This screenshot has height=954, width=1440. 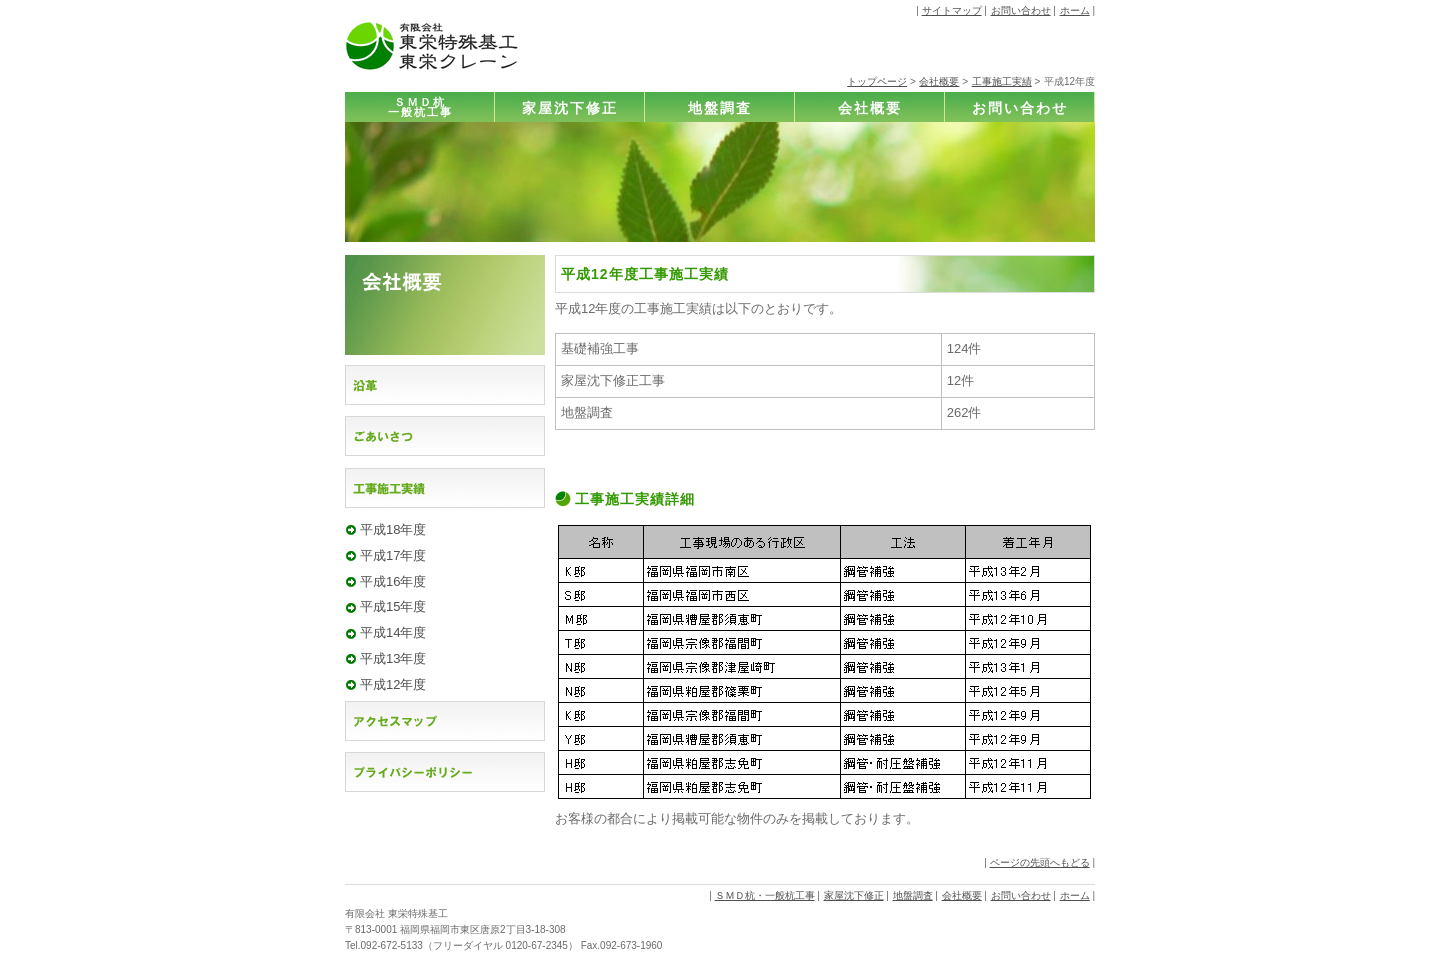 What do you see at coordinates (939, 81) in the screenshot?
I see `会社概要` at bounding box center [939, 81].